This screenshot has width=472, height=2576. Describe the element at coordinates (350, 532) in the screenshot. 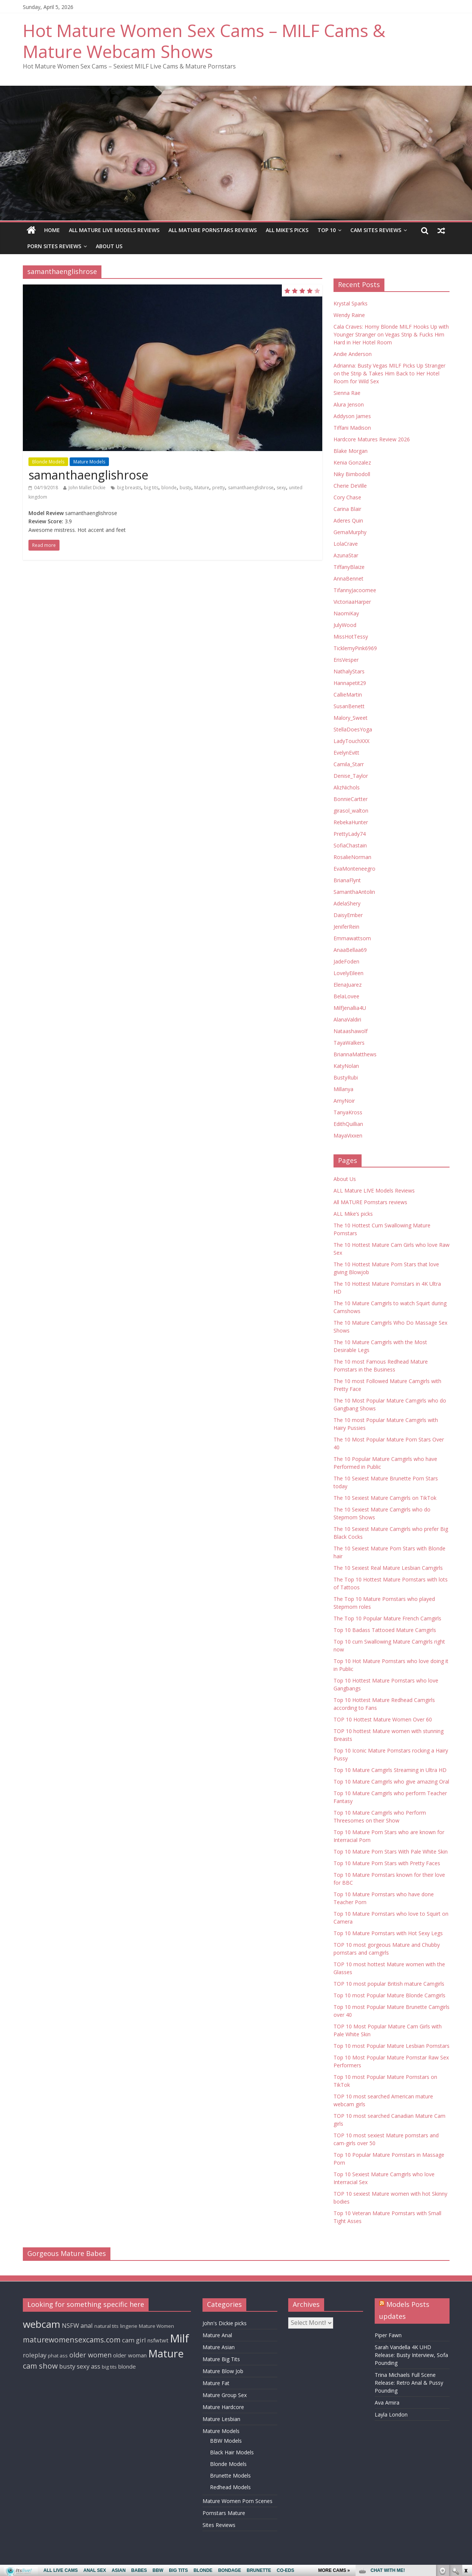

I see `GemaMurphy` at that location.